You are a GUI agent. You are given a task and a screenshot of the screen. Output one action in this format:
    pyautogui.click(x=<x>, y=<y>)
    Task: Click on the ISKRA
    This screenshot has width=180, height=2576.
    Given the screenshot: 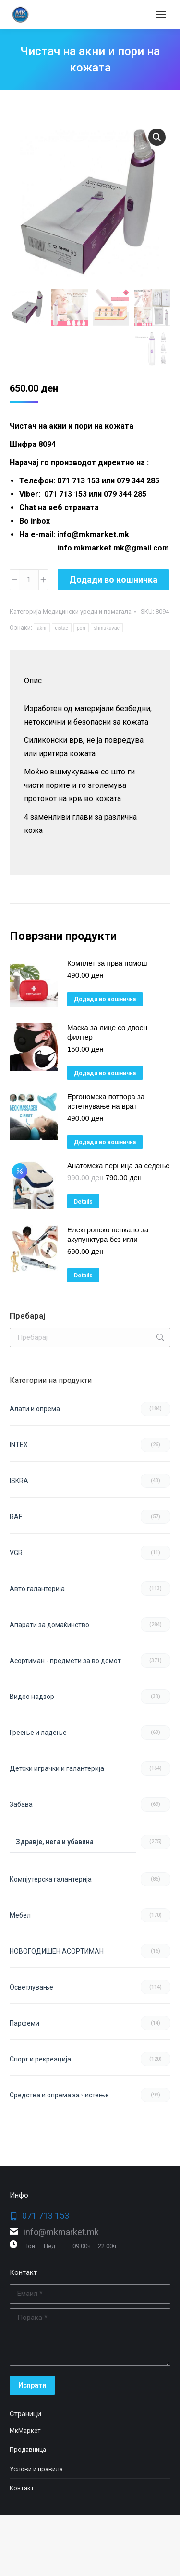 What is the action you would take?
    pyautogui.click(x=19, y=1481)
    